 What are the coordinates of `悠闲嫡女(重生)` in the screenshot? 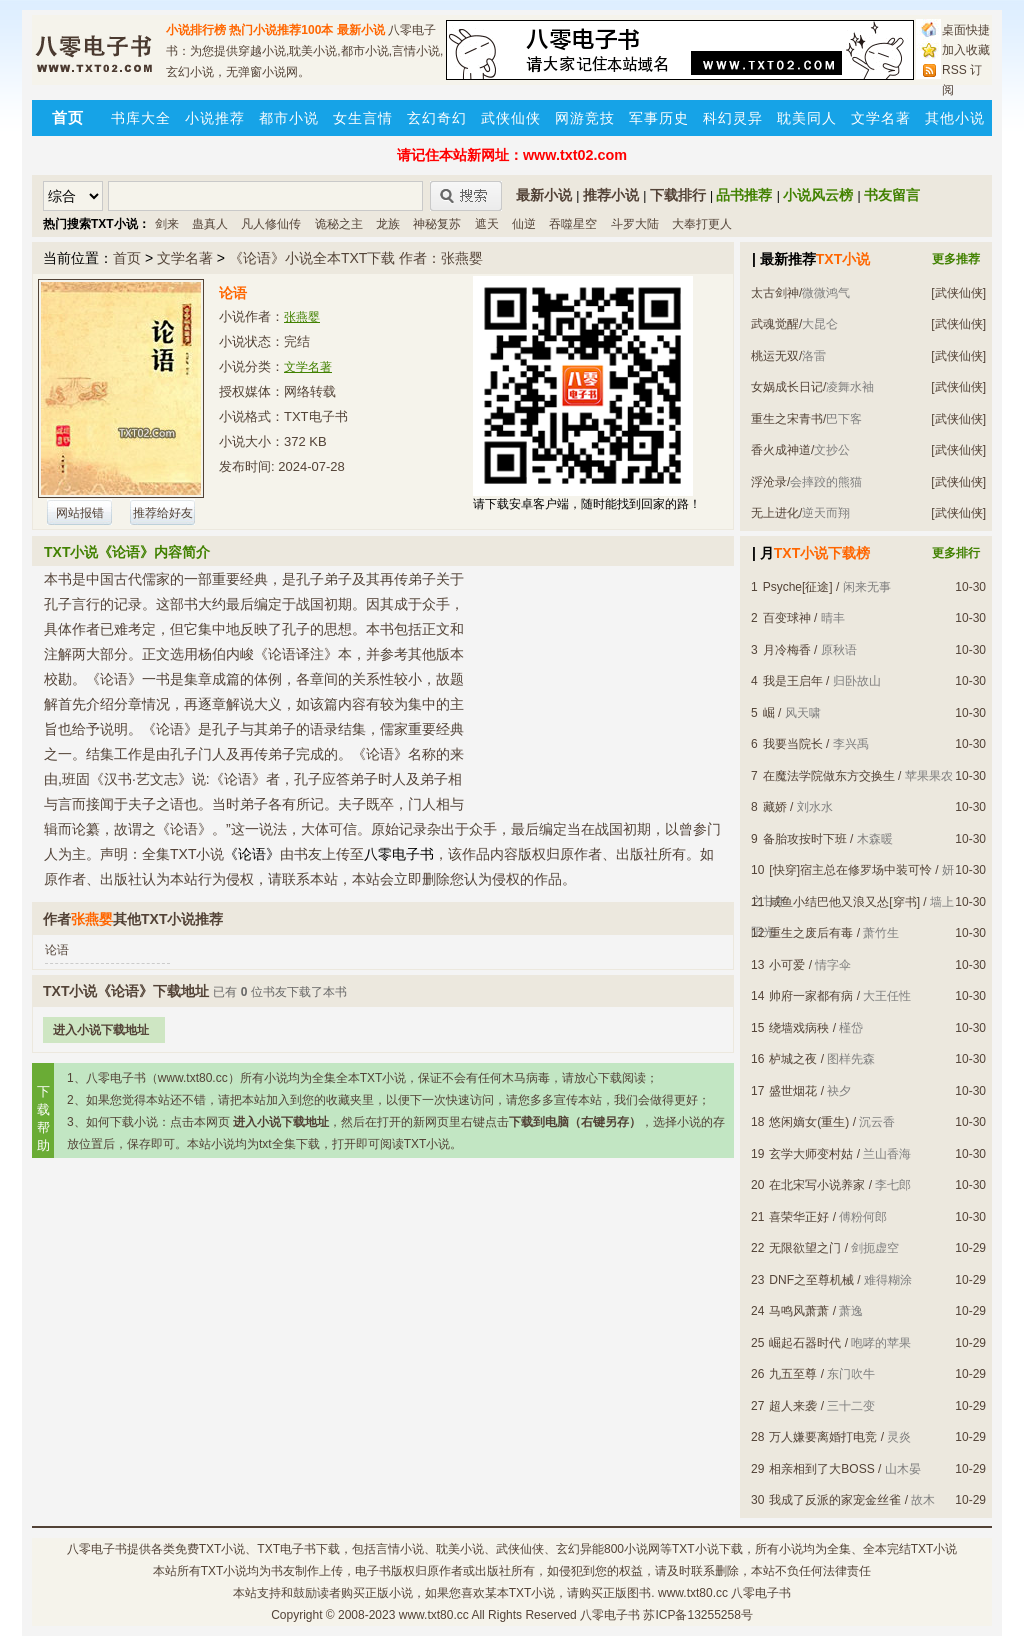 It's located at (809, 1122).